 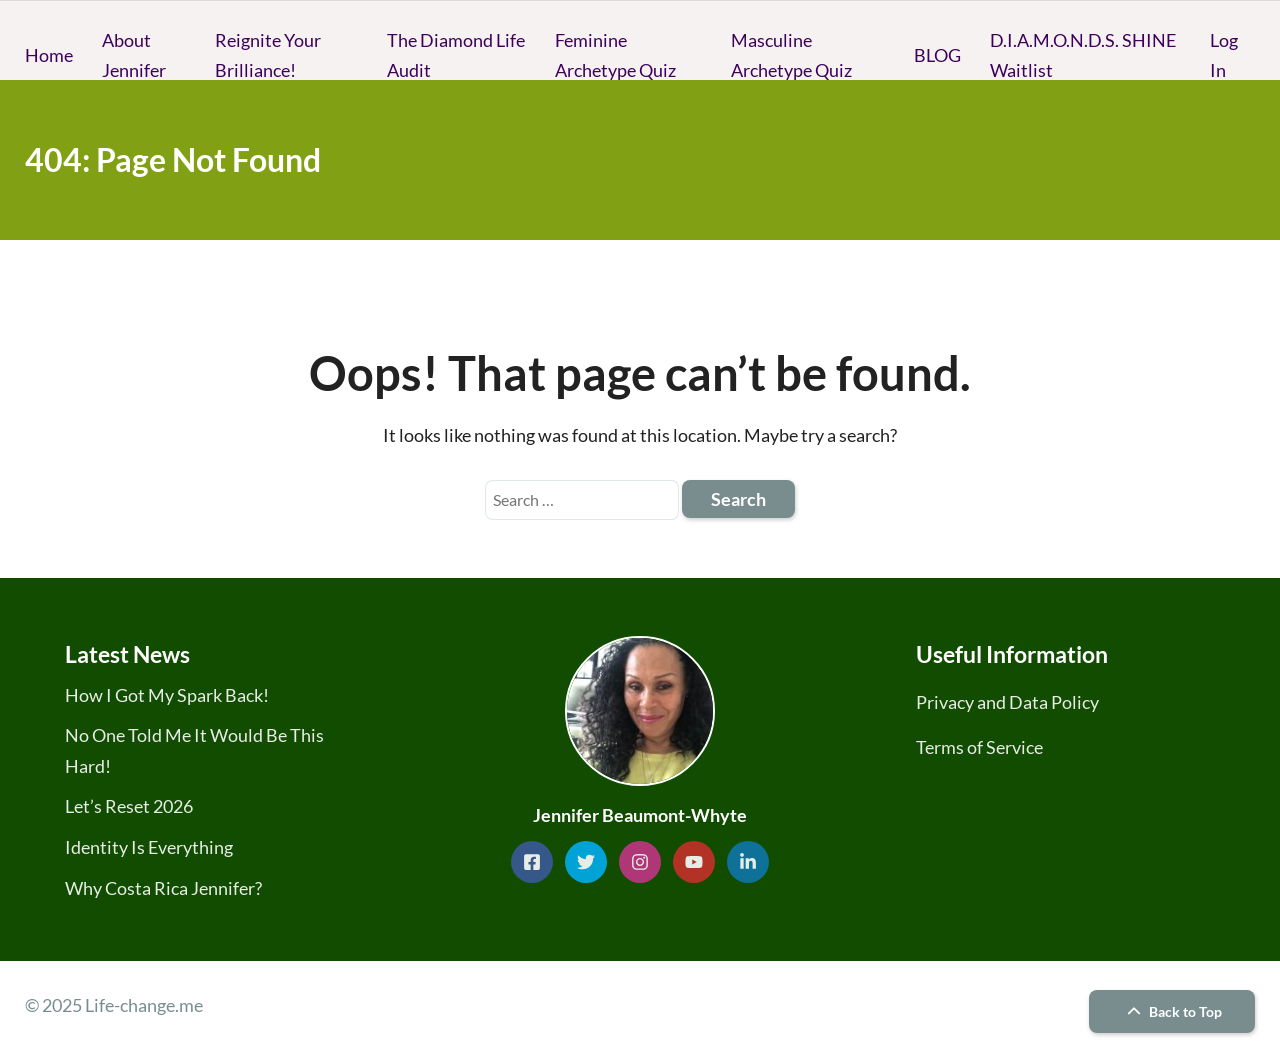 I want to click on Masculine Archetype Quiz, so click(x=791, y=55).